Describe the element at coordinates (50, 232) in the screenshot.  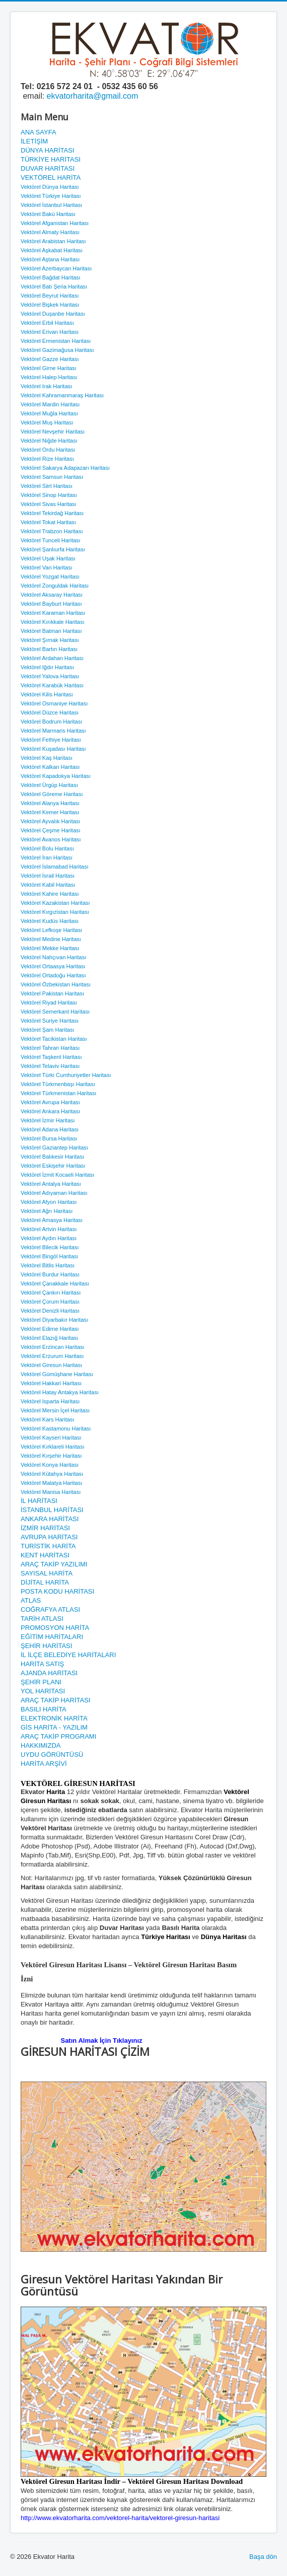
I see `Vektörel Almaty Haritası` at that location.